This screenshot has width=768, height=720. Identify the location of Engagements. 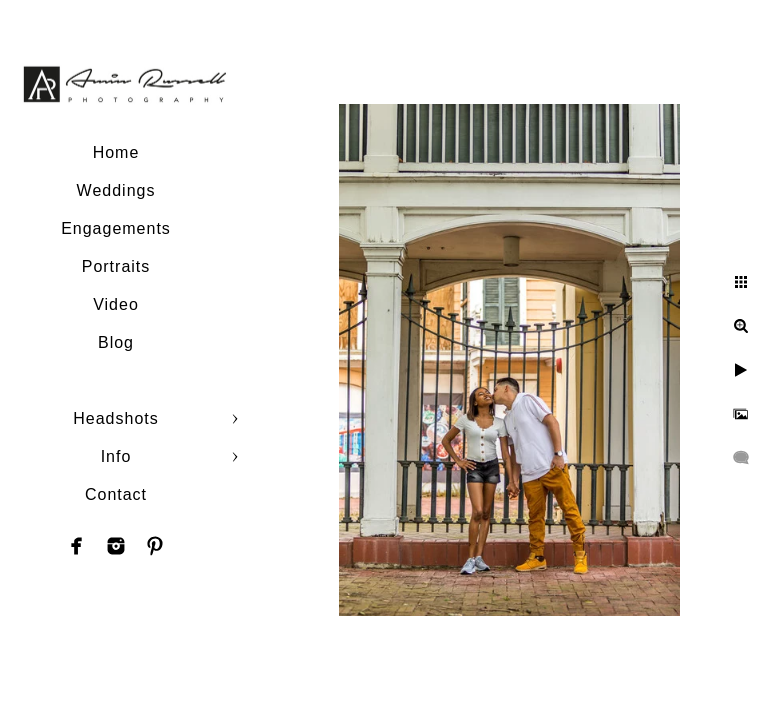
(116, 228).